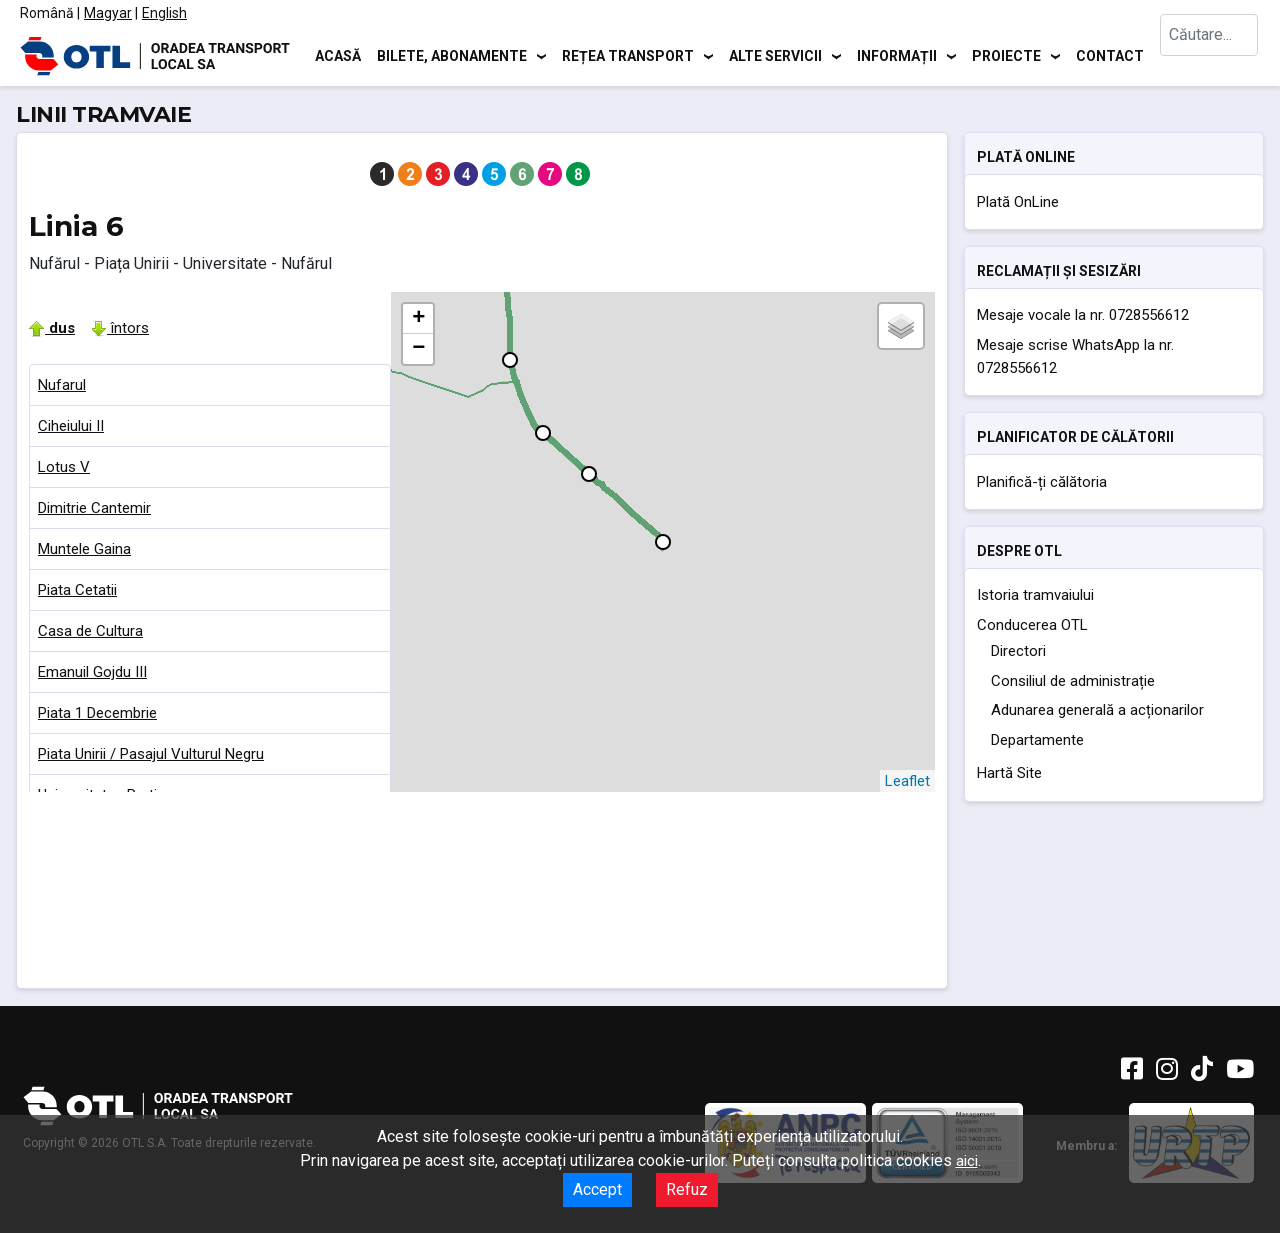 The width and height of the screenshot is (1280, 1233). I want to click on Muntele Gaina, so click(84, 549).